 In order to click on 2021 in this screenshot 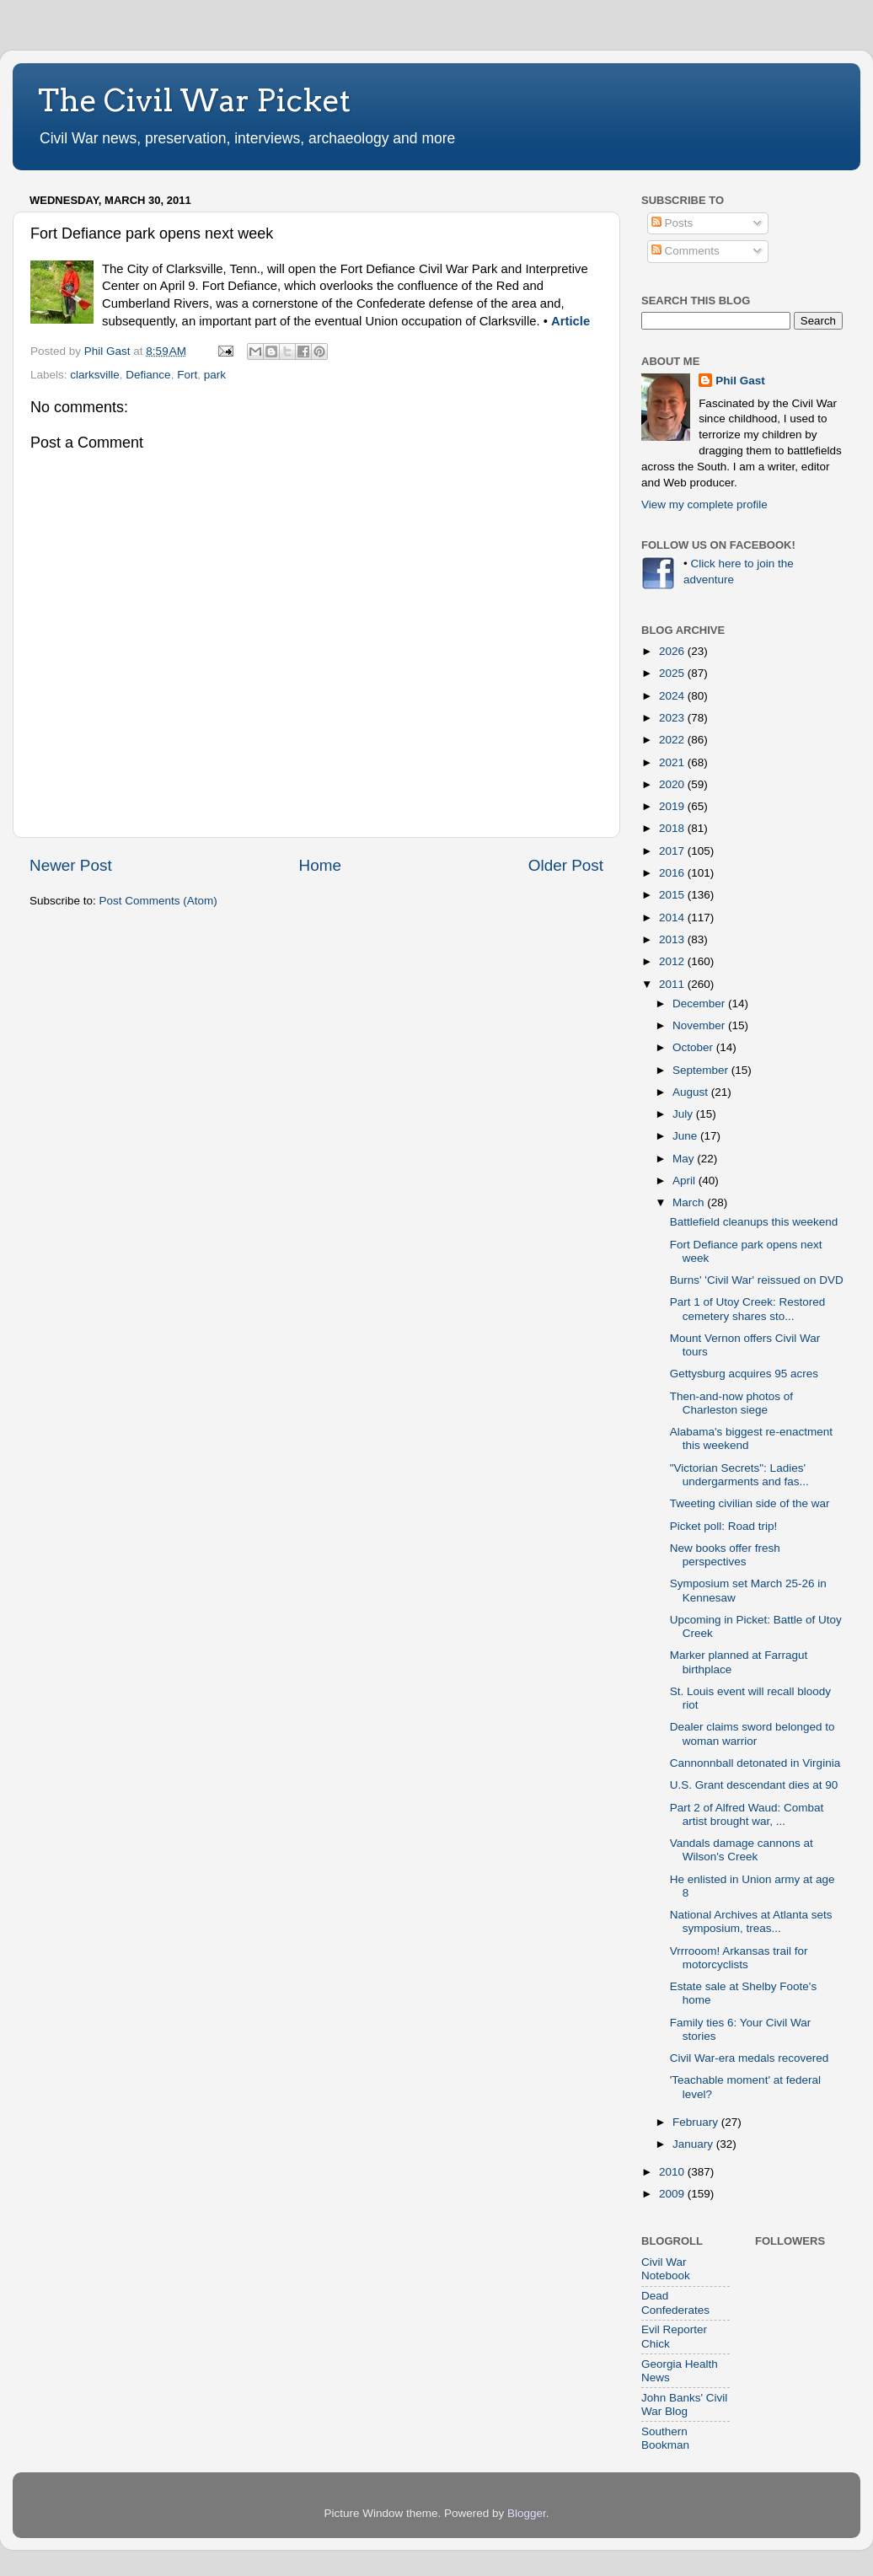, I will do `click(673, 762)`.